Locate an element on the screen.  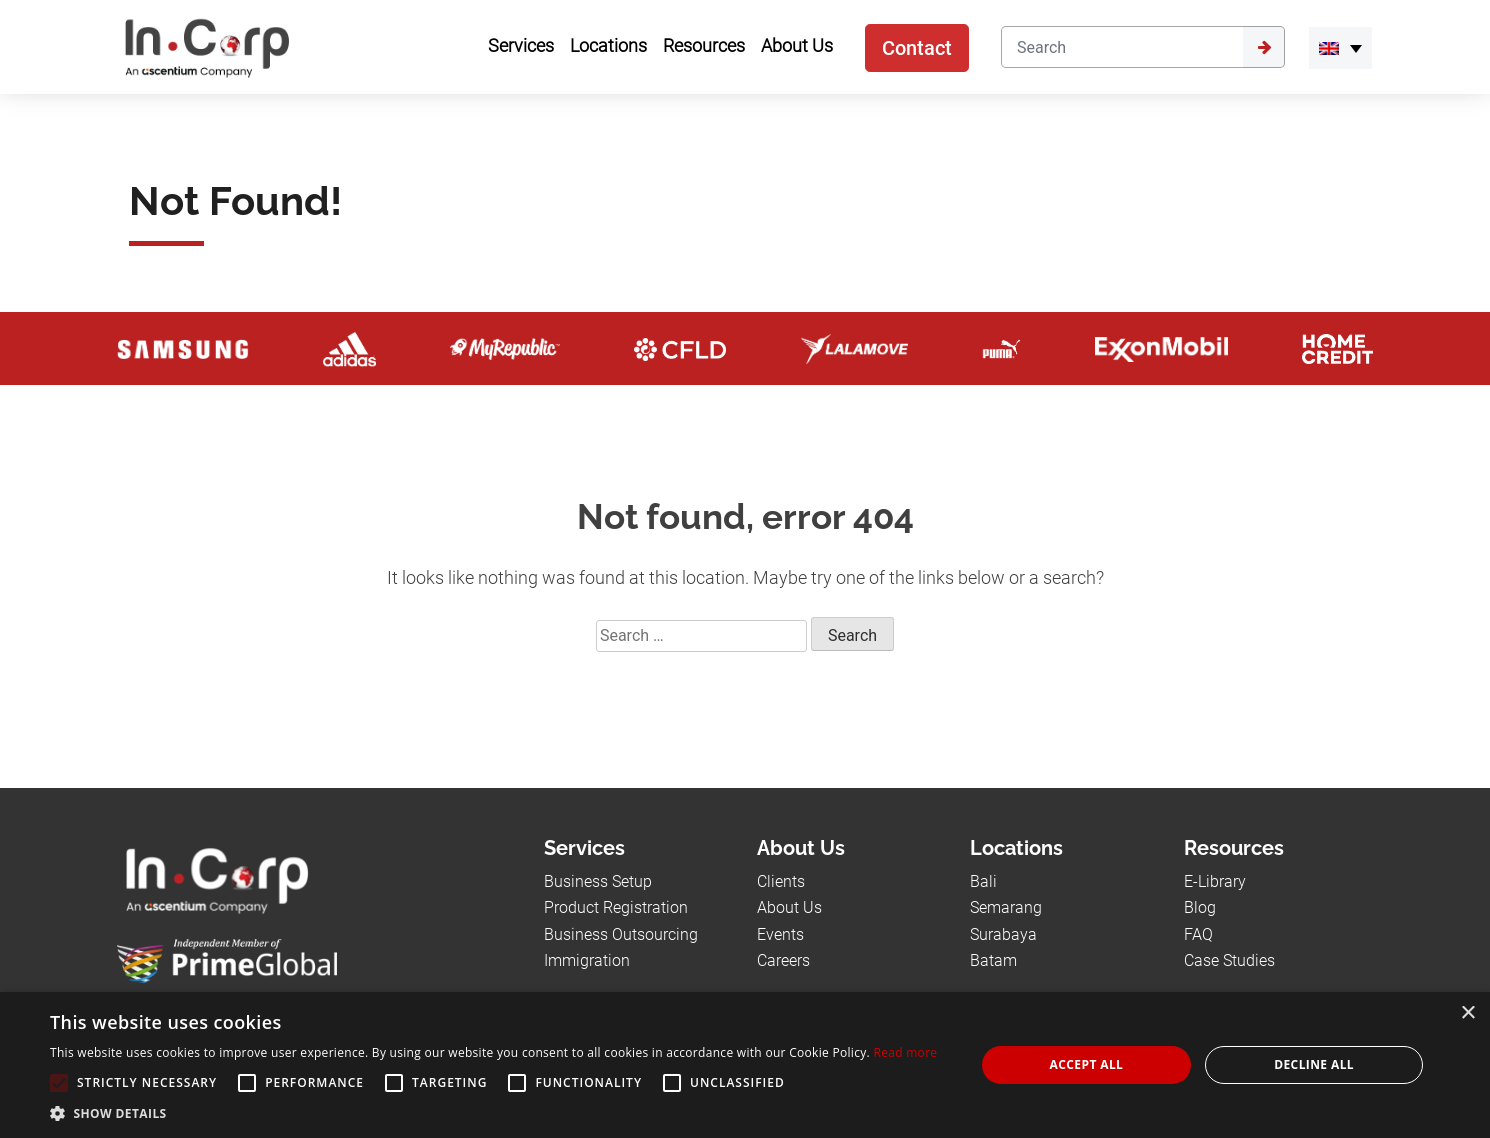
Decline all [button] is located at coordinates (1314, 1064).